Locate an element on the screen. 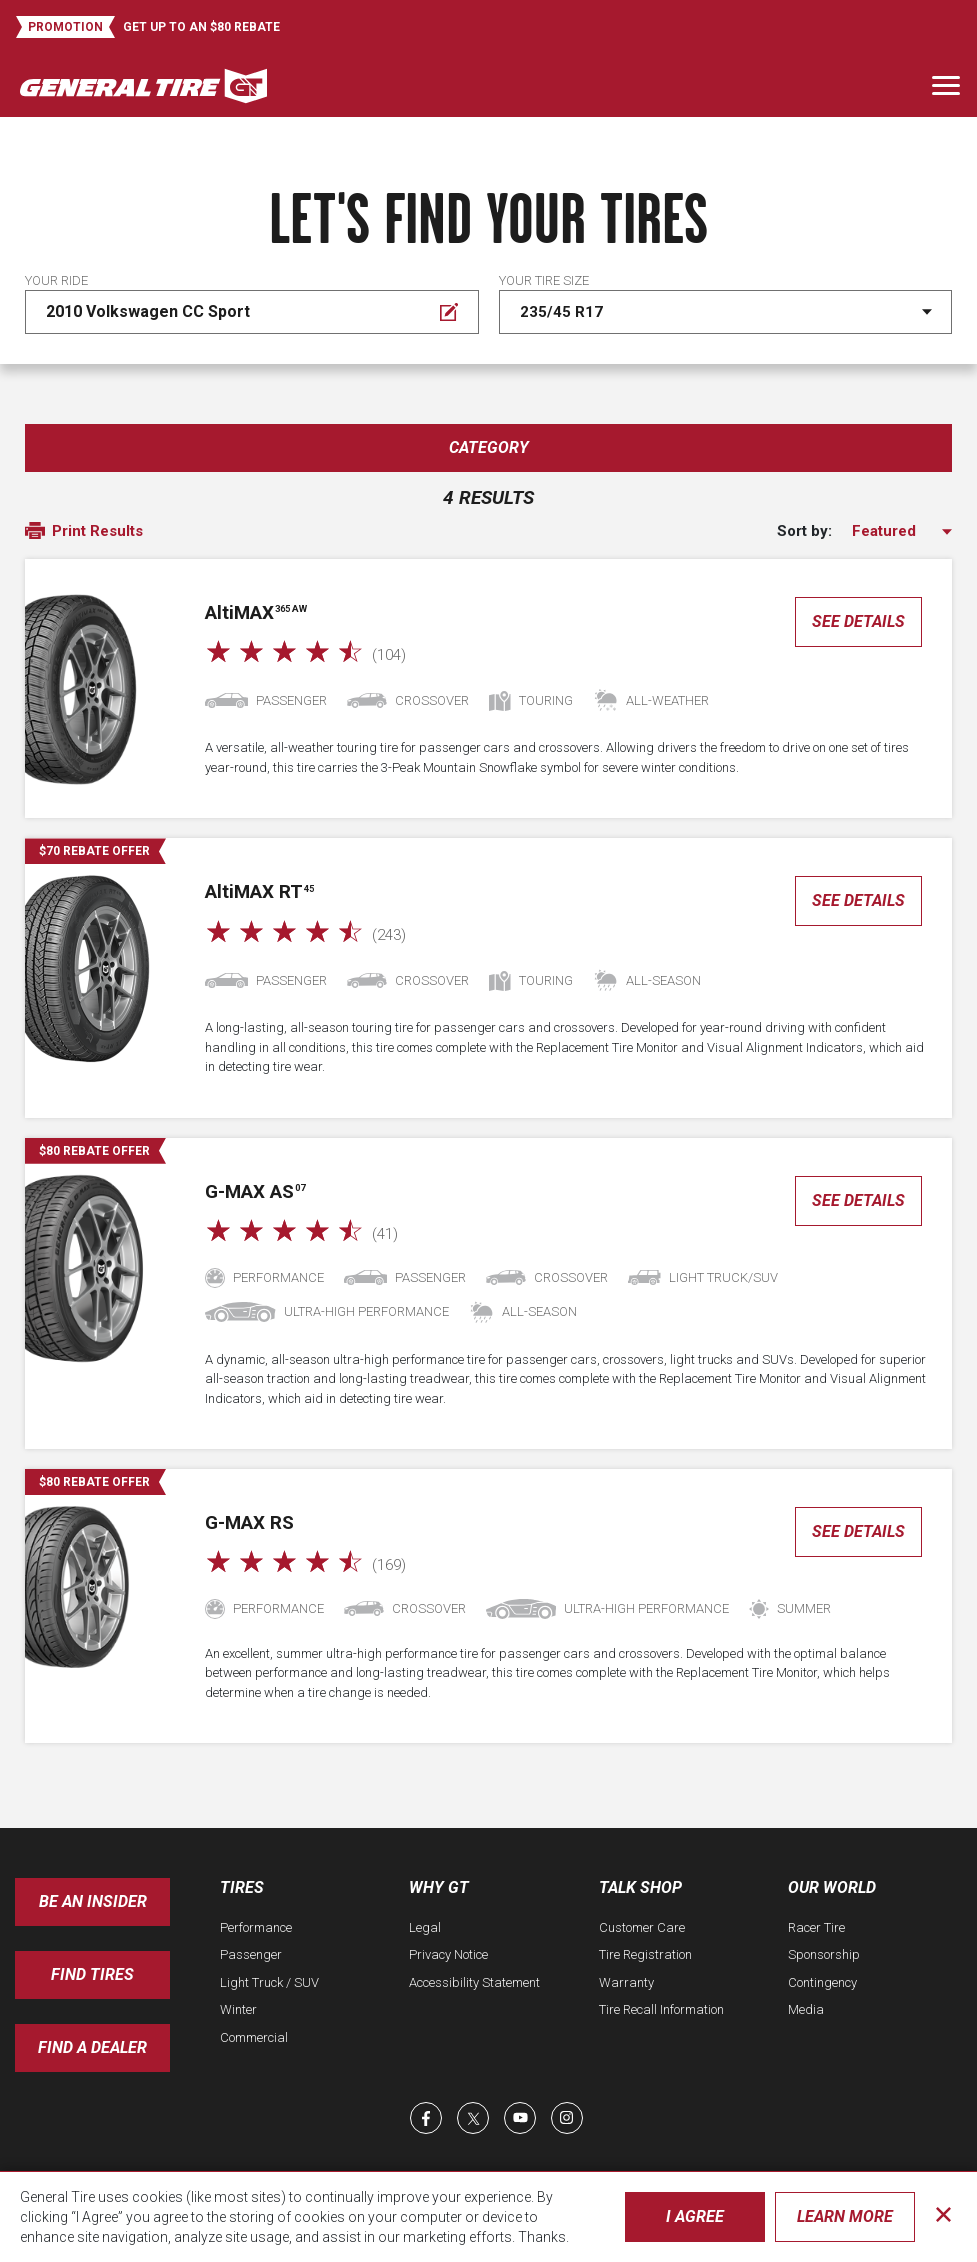 Image resolution: width=977 pixels, height=2262 pixels. Print Results is located at coordinates (84, 532).